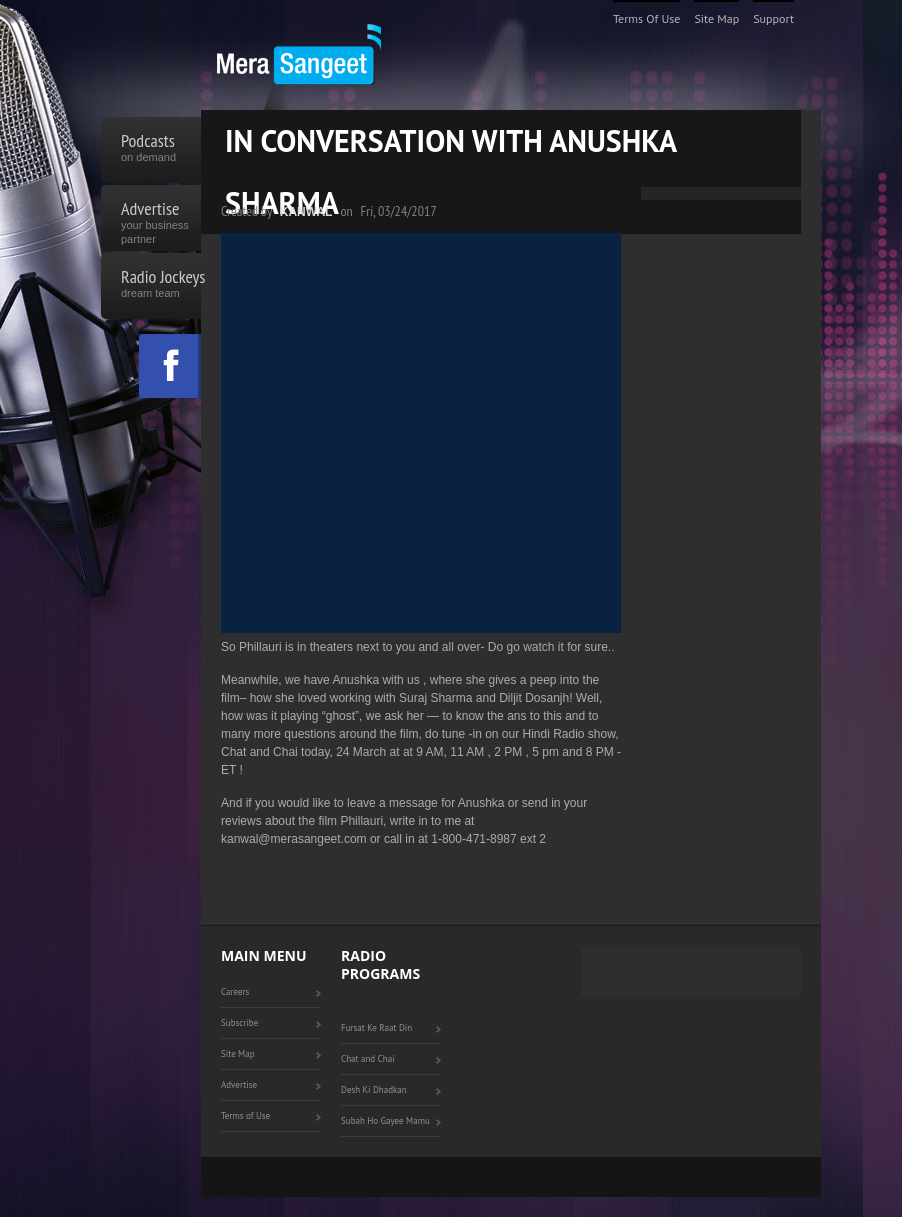  Describe the element at coordinates (239, 1022) in the screenshot. I see `Subscribe` at that location.